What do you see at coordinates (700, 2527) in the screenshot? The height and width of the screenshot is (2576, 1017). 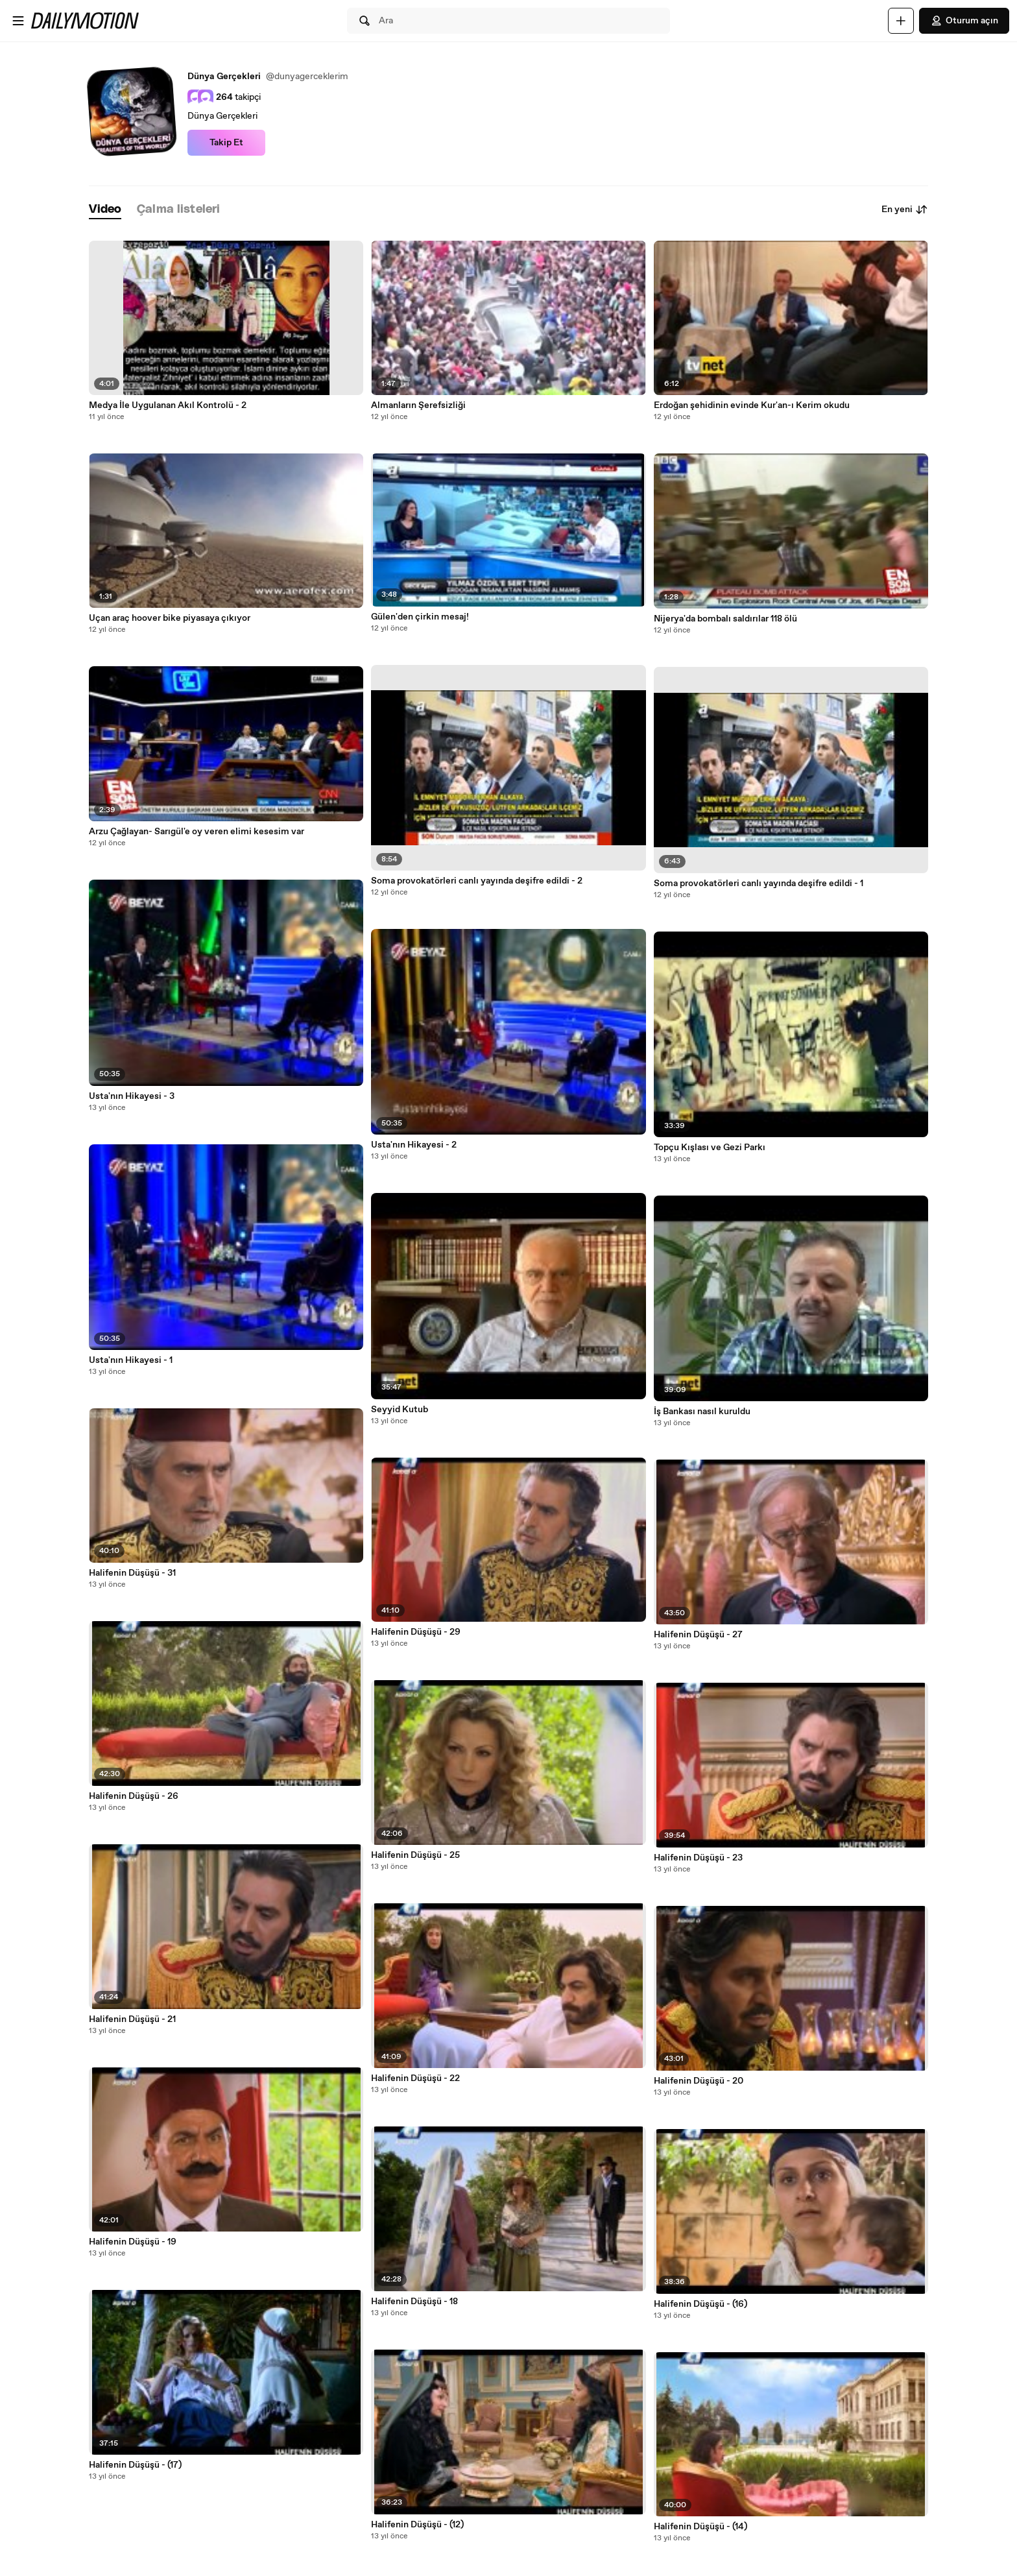 I see `Halifenin Düşüşü - (14)` at bounding box center [700, 2527].